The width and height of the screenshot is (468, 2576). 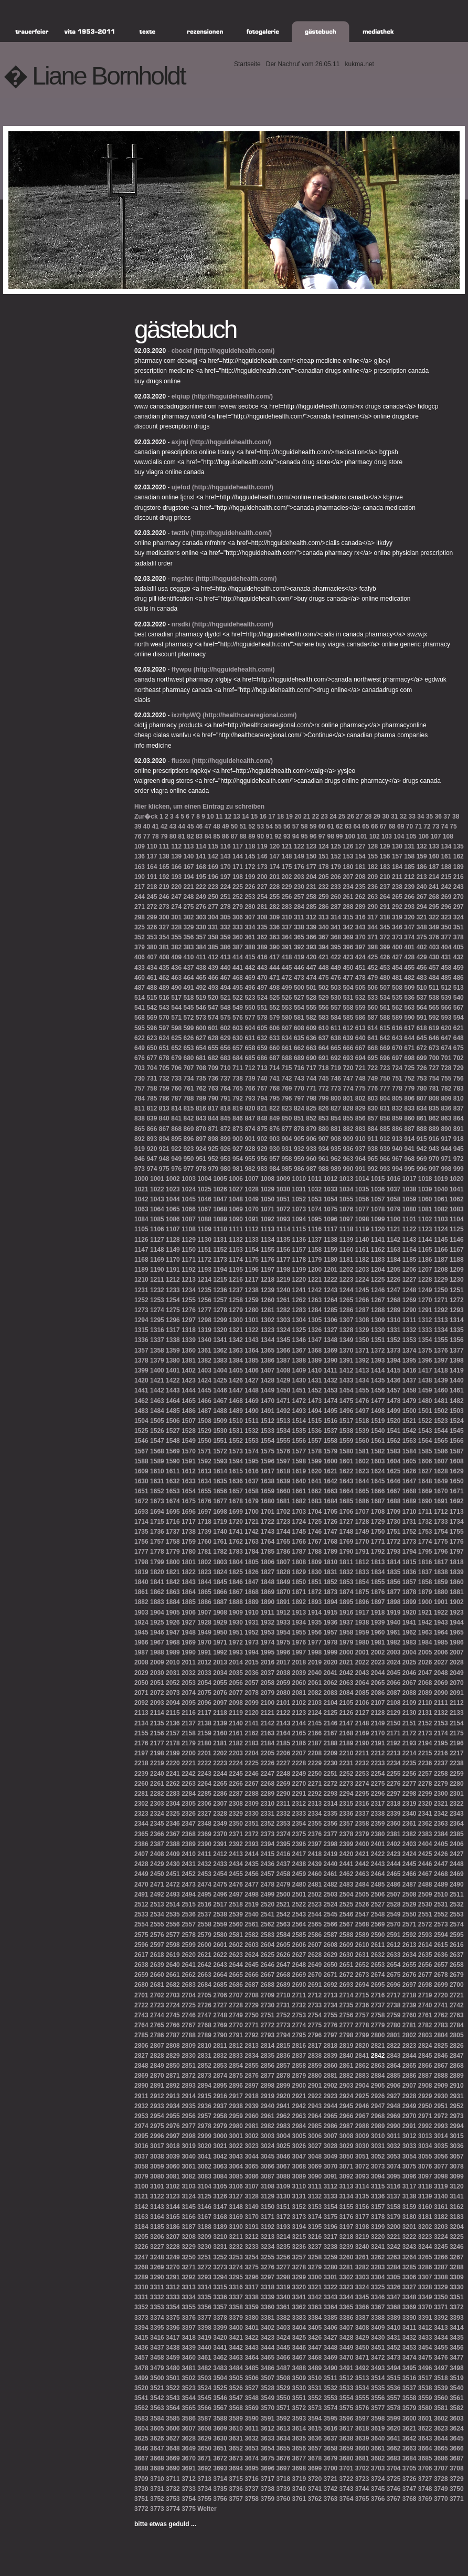 I want to click on 3011, so click(x=394, y=2136).